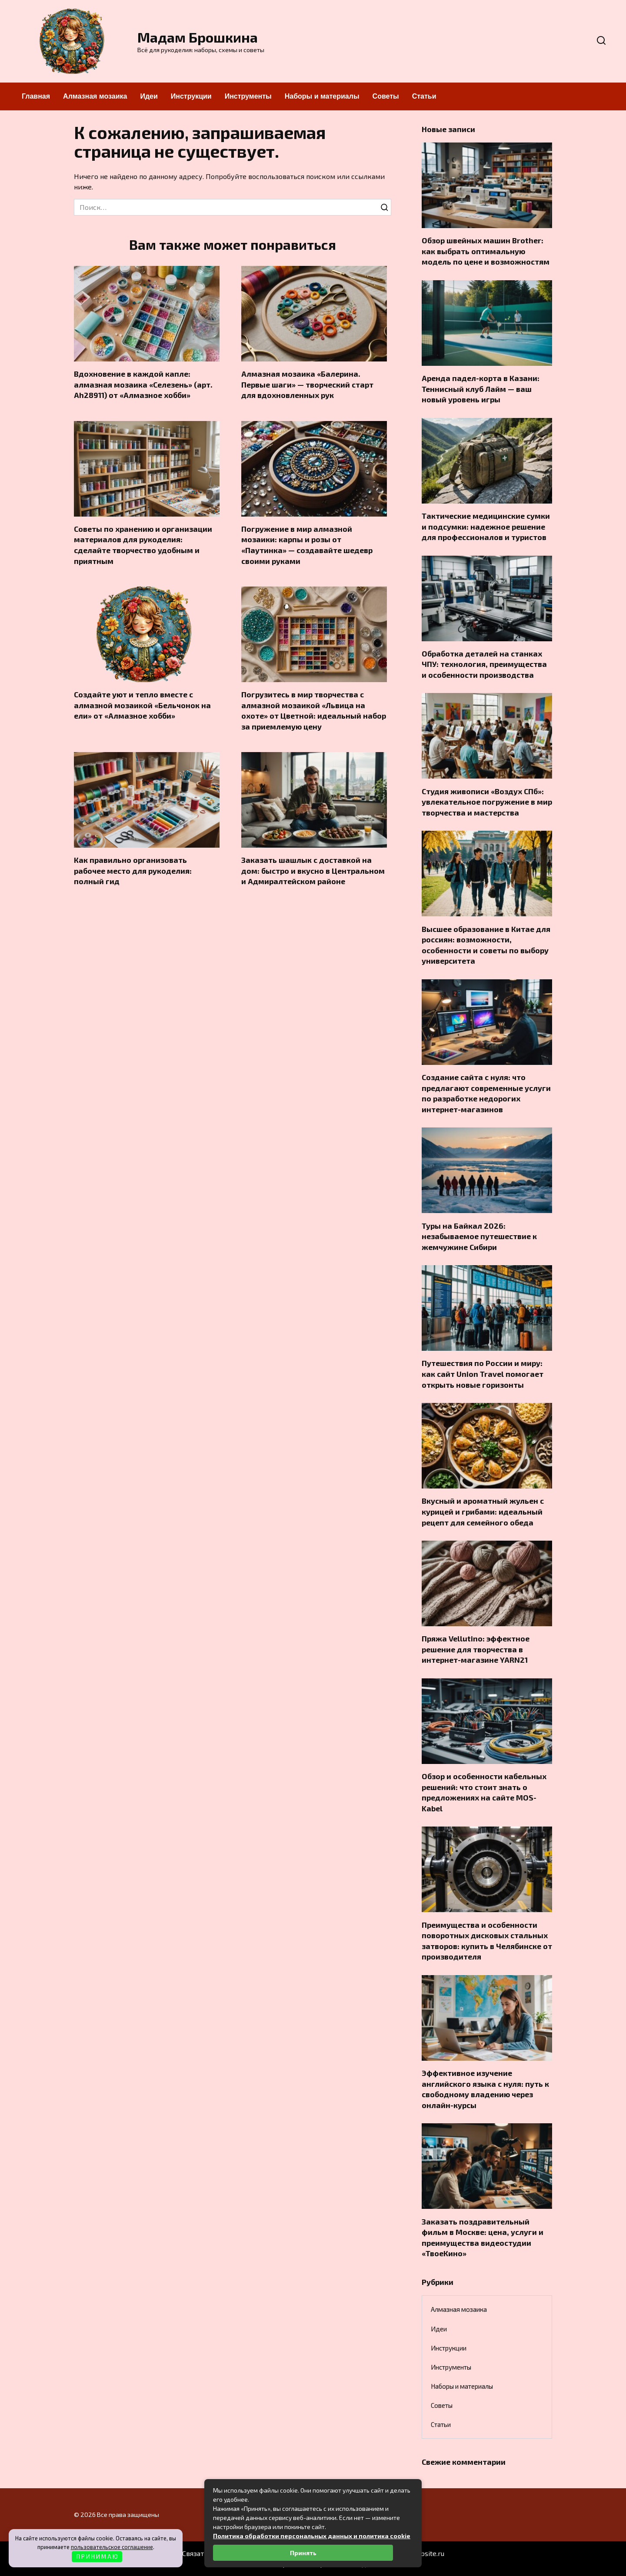 Image resolution: width=626 pixels, height=2576 pixels. Describe the element at coordinates (322, 96) in the screenshot. I see `Наборы и материалы` at that location.